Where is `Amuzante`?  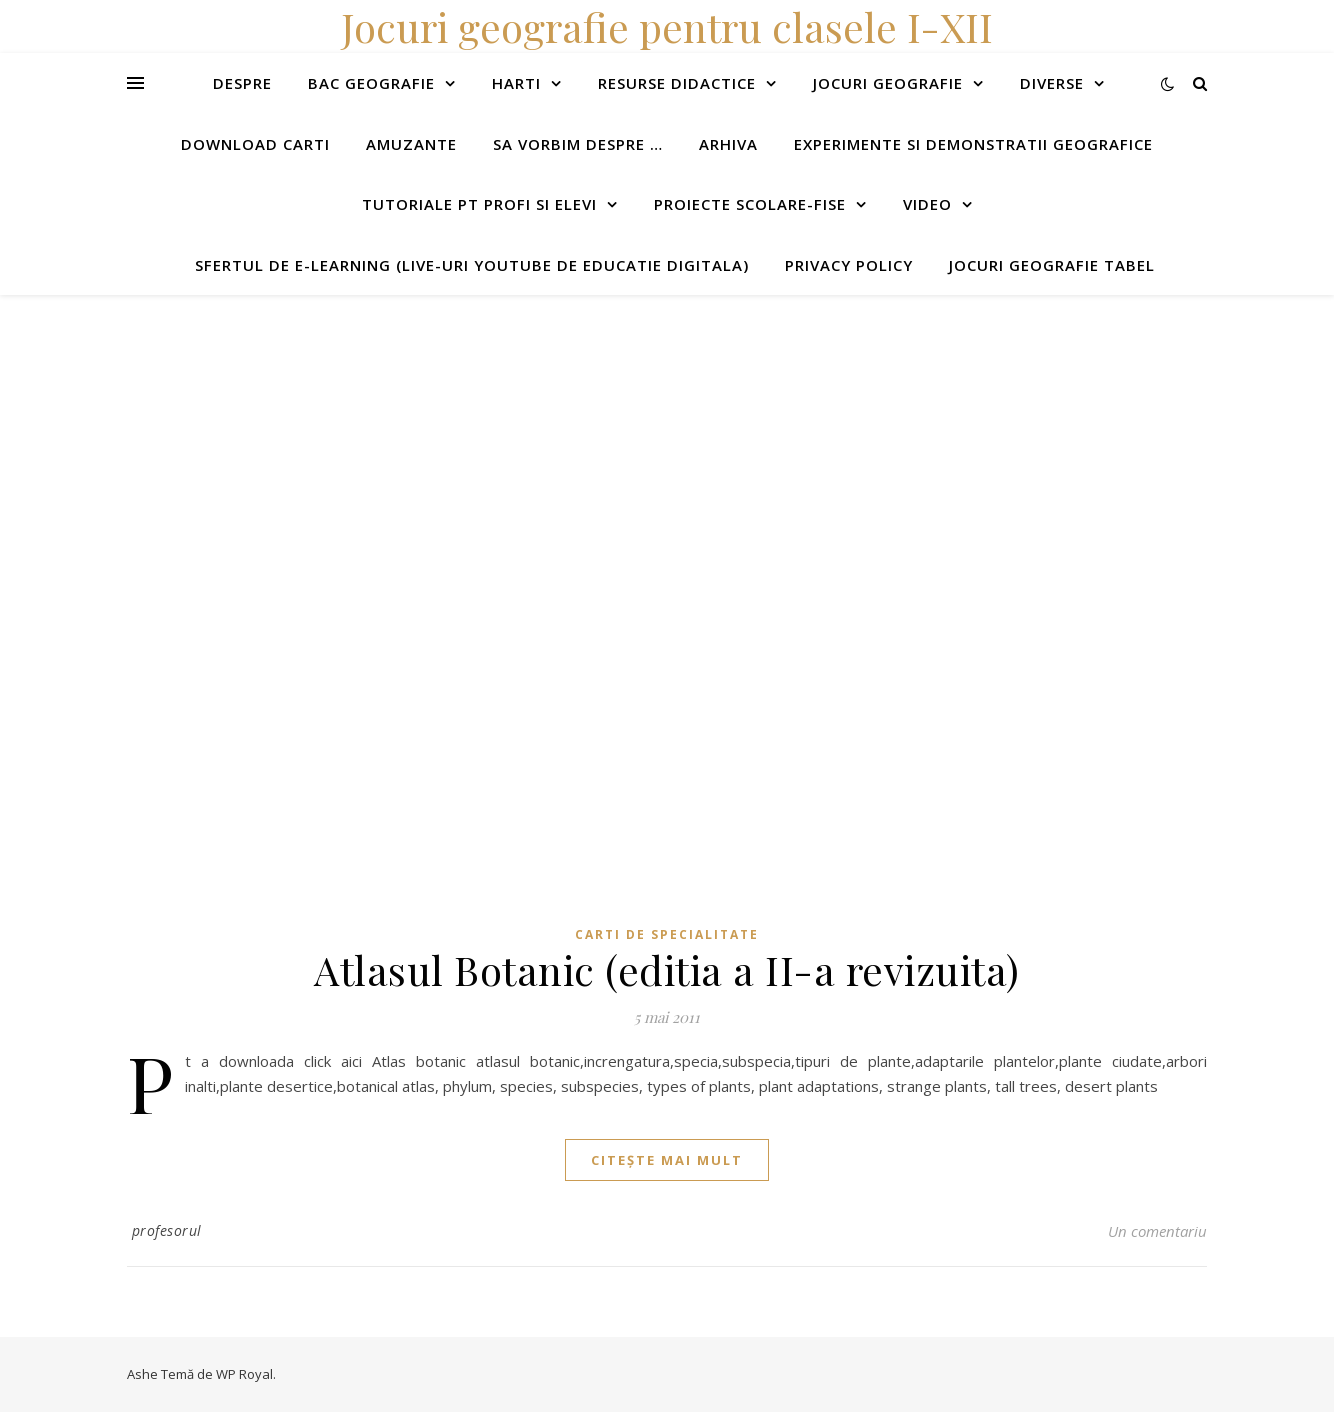 Amuzante is located at coordinates (411, 144).